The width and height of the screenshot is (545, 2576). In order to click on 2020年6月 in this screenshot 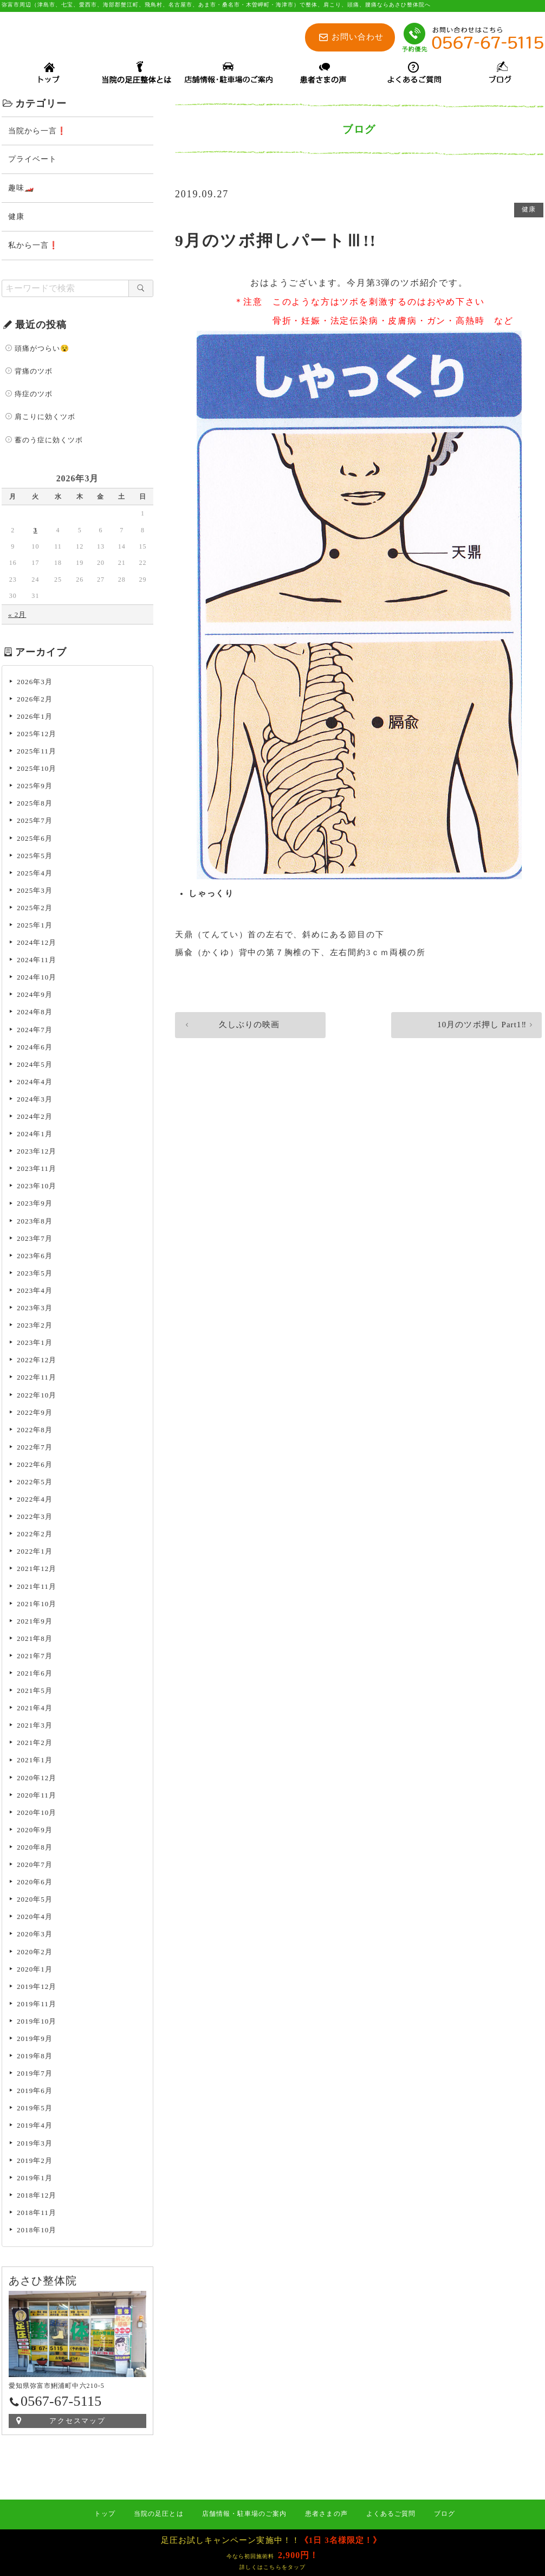, I will do `click(35, 1883)`.